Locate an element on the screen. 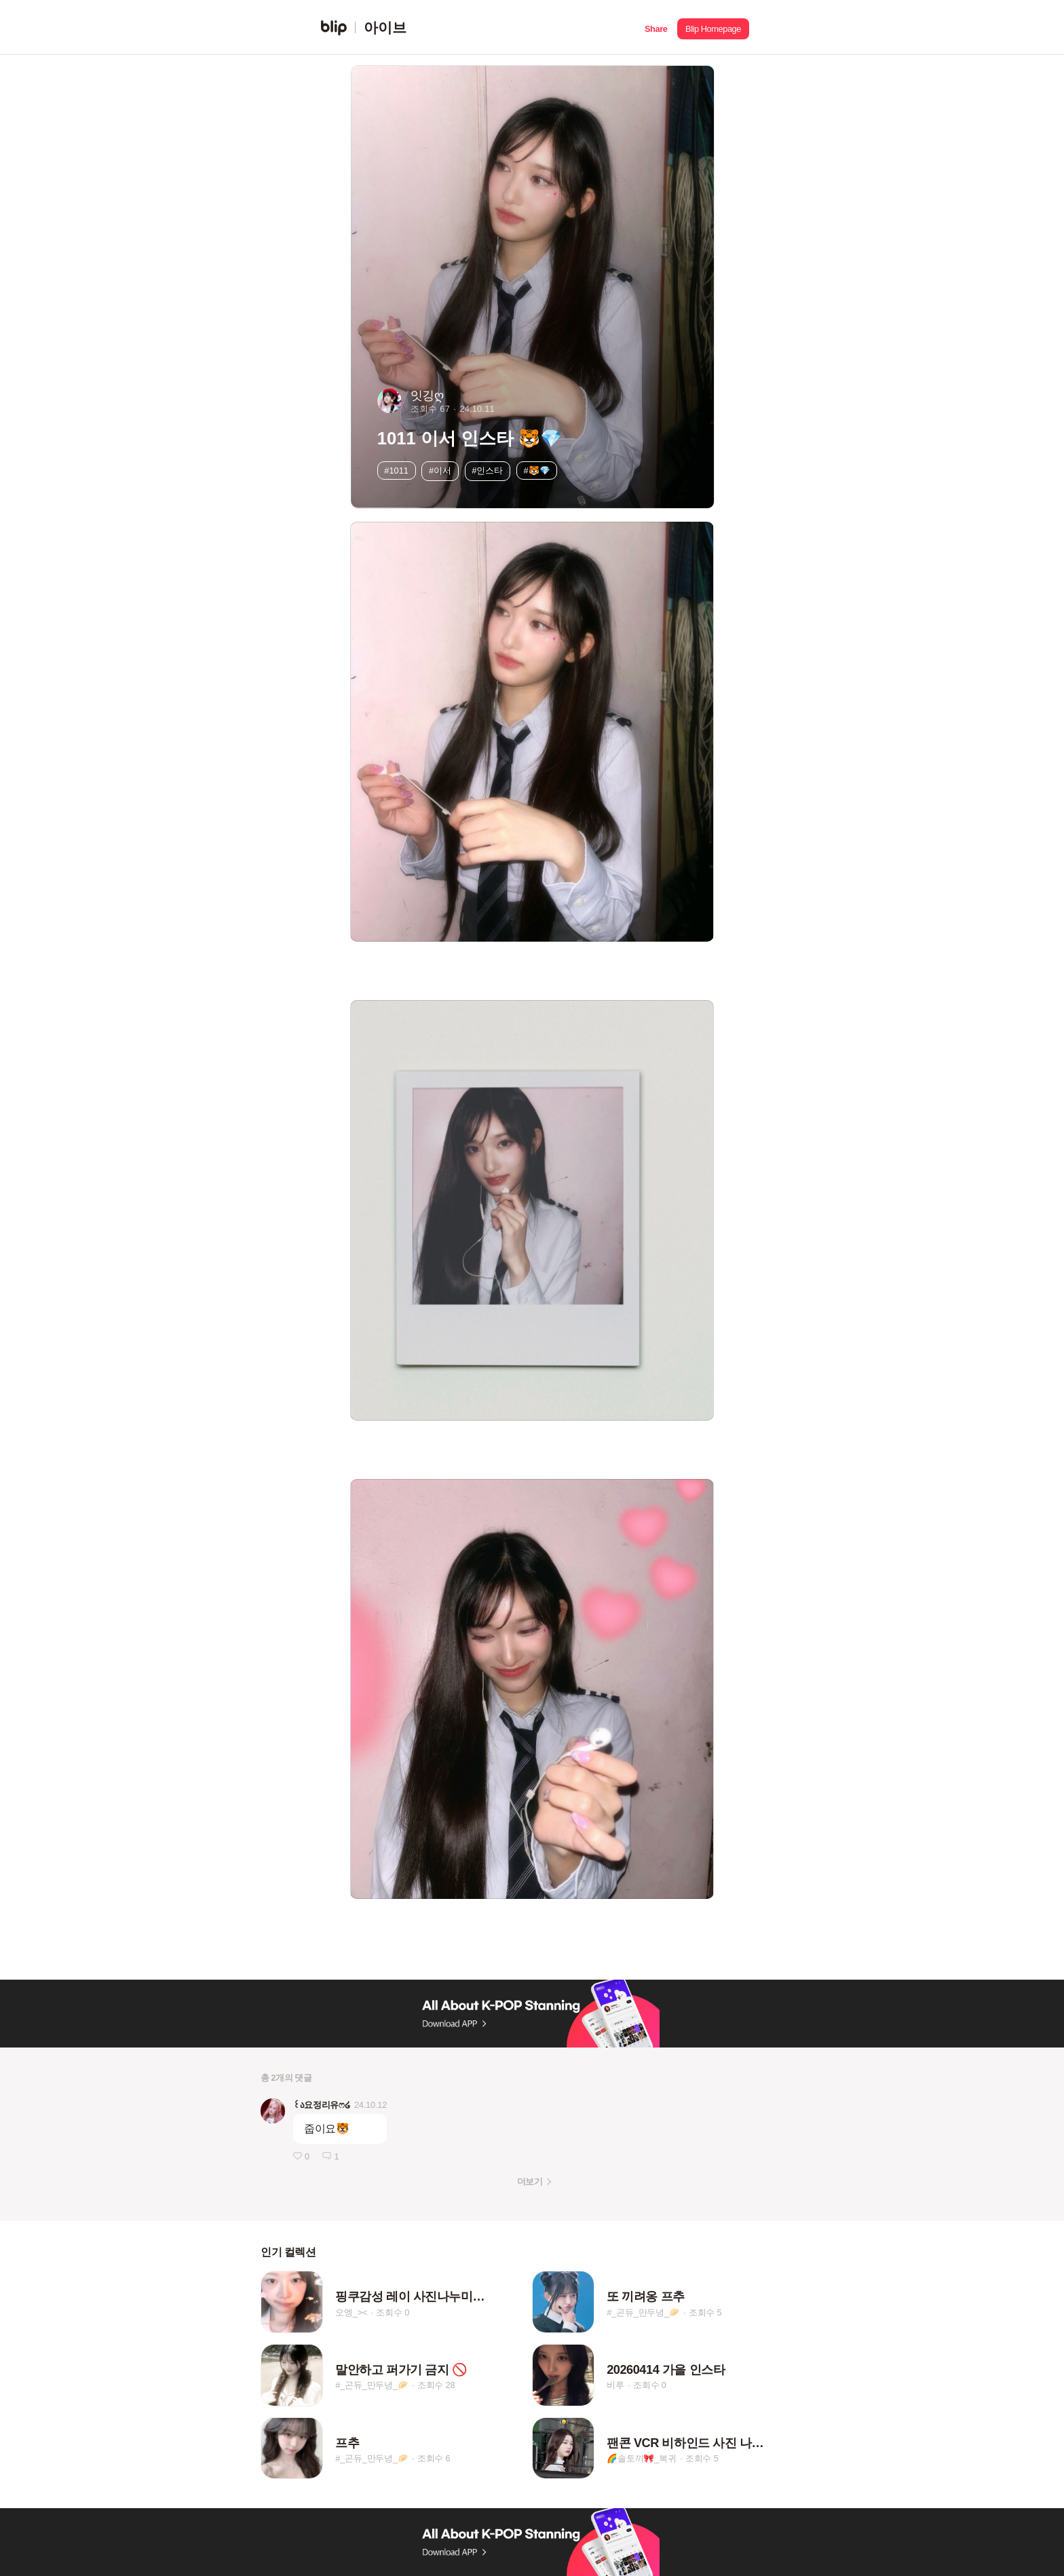 This screenshot has width=1064, height=2576. 오엥_>< is located at coordinates (351, 2312).